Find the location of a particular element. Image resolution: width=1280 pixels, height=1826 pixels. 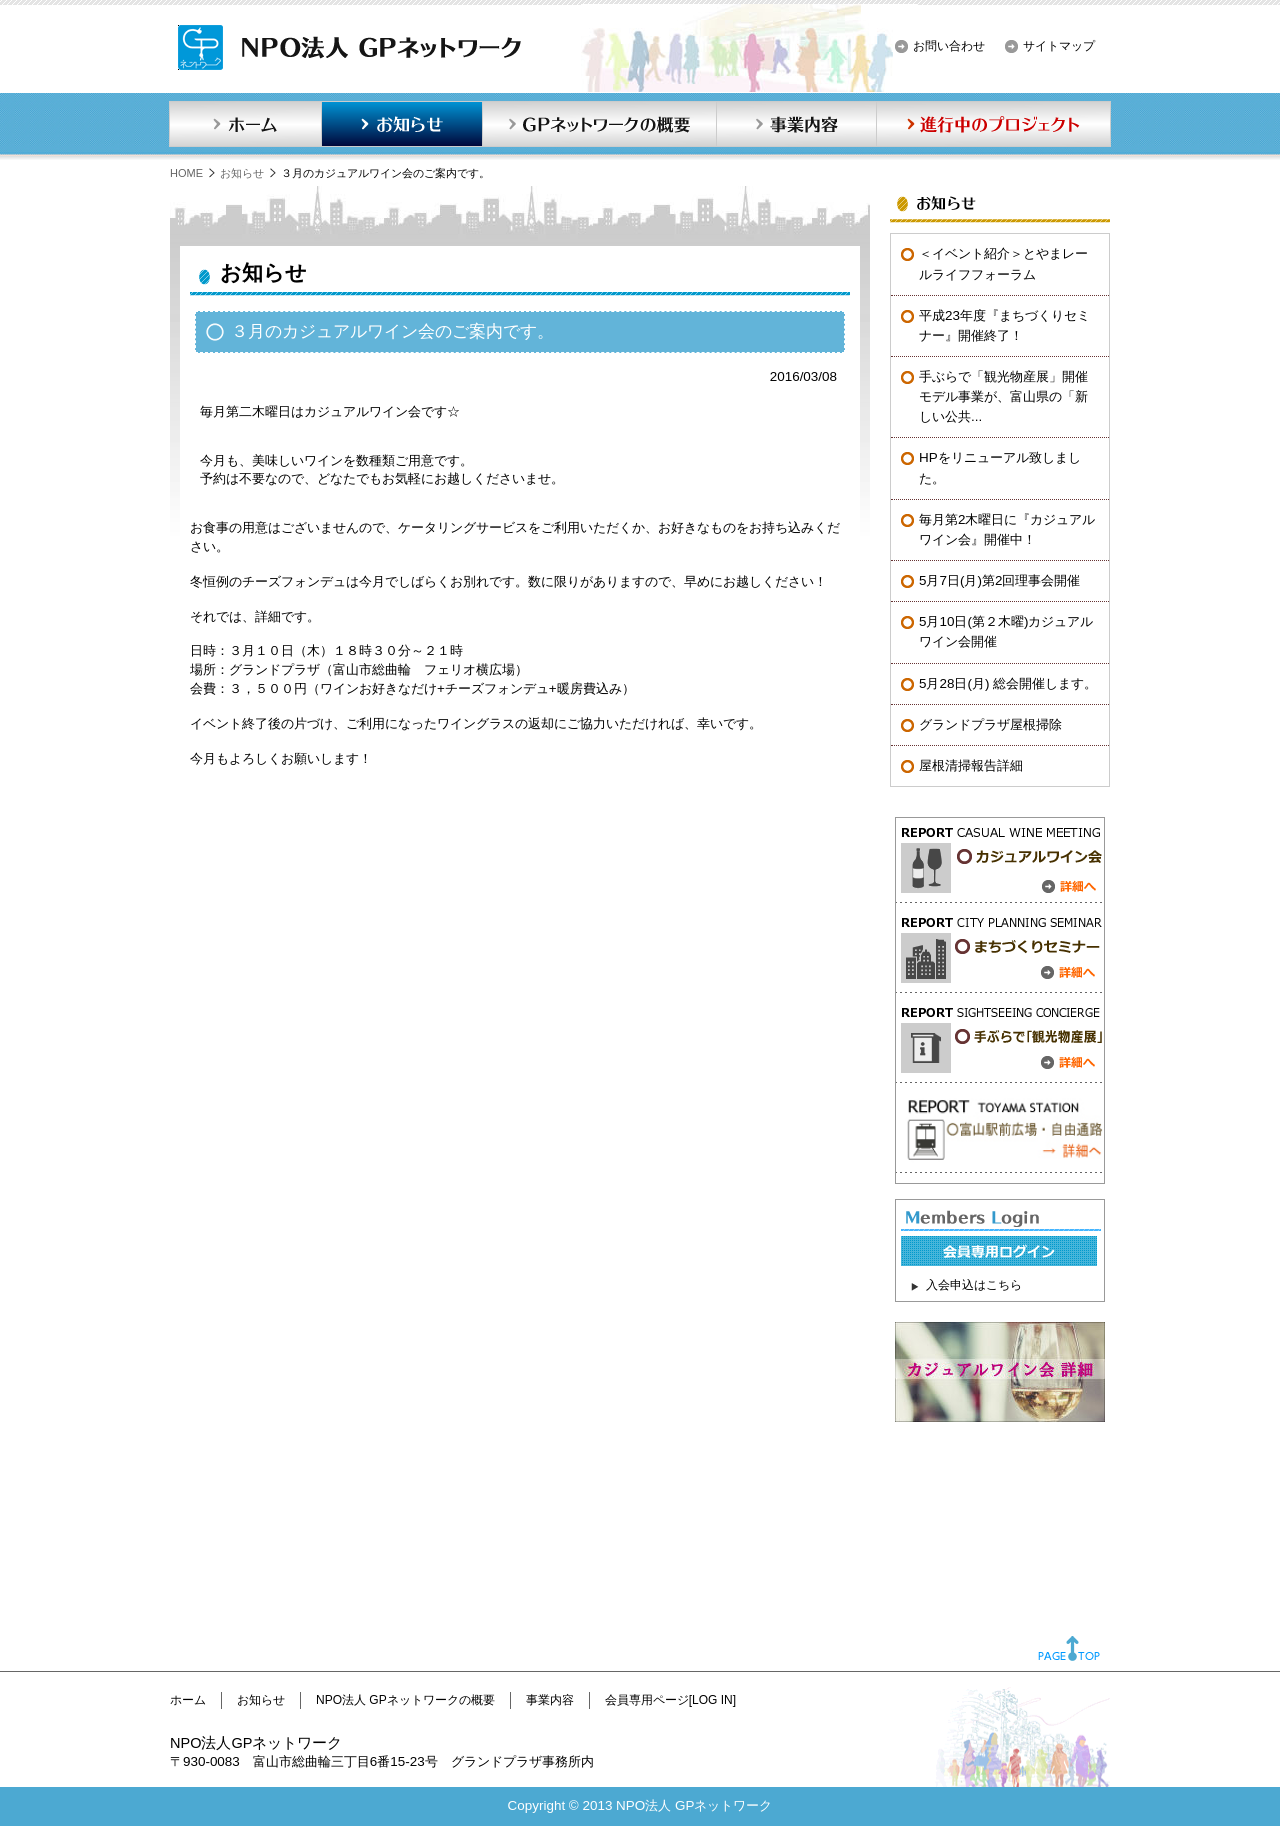

5月28日(月) 総会開催します。 is located at coordinates (1008, 683).